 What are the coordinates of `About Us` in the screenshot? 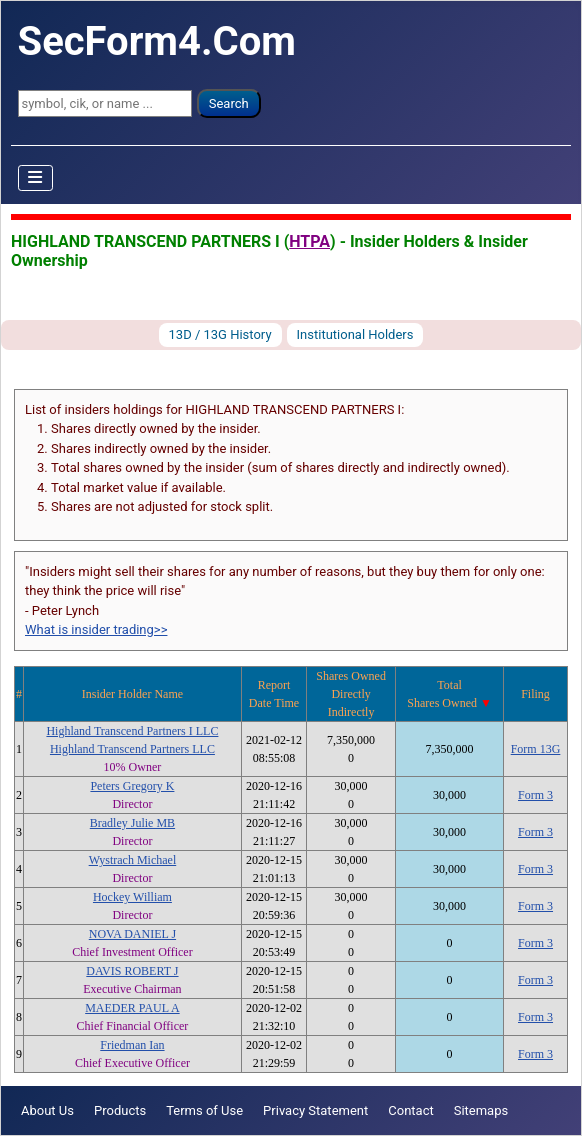 It's located at (47, 1110).